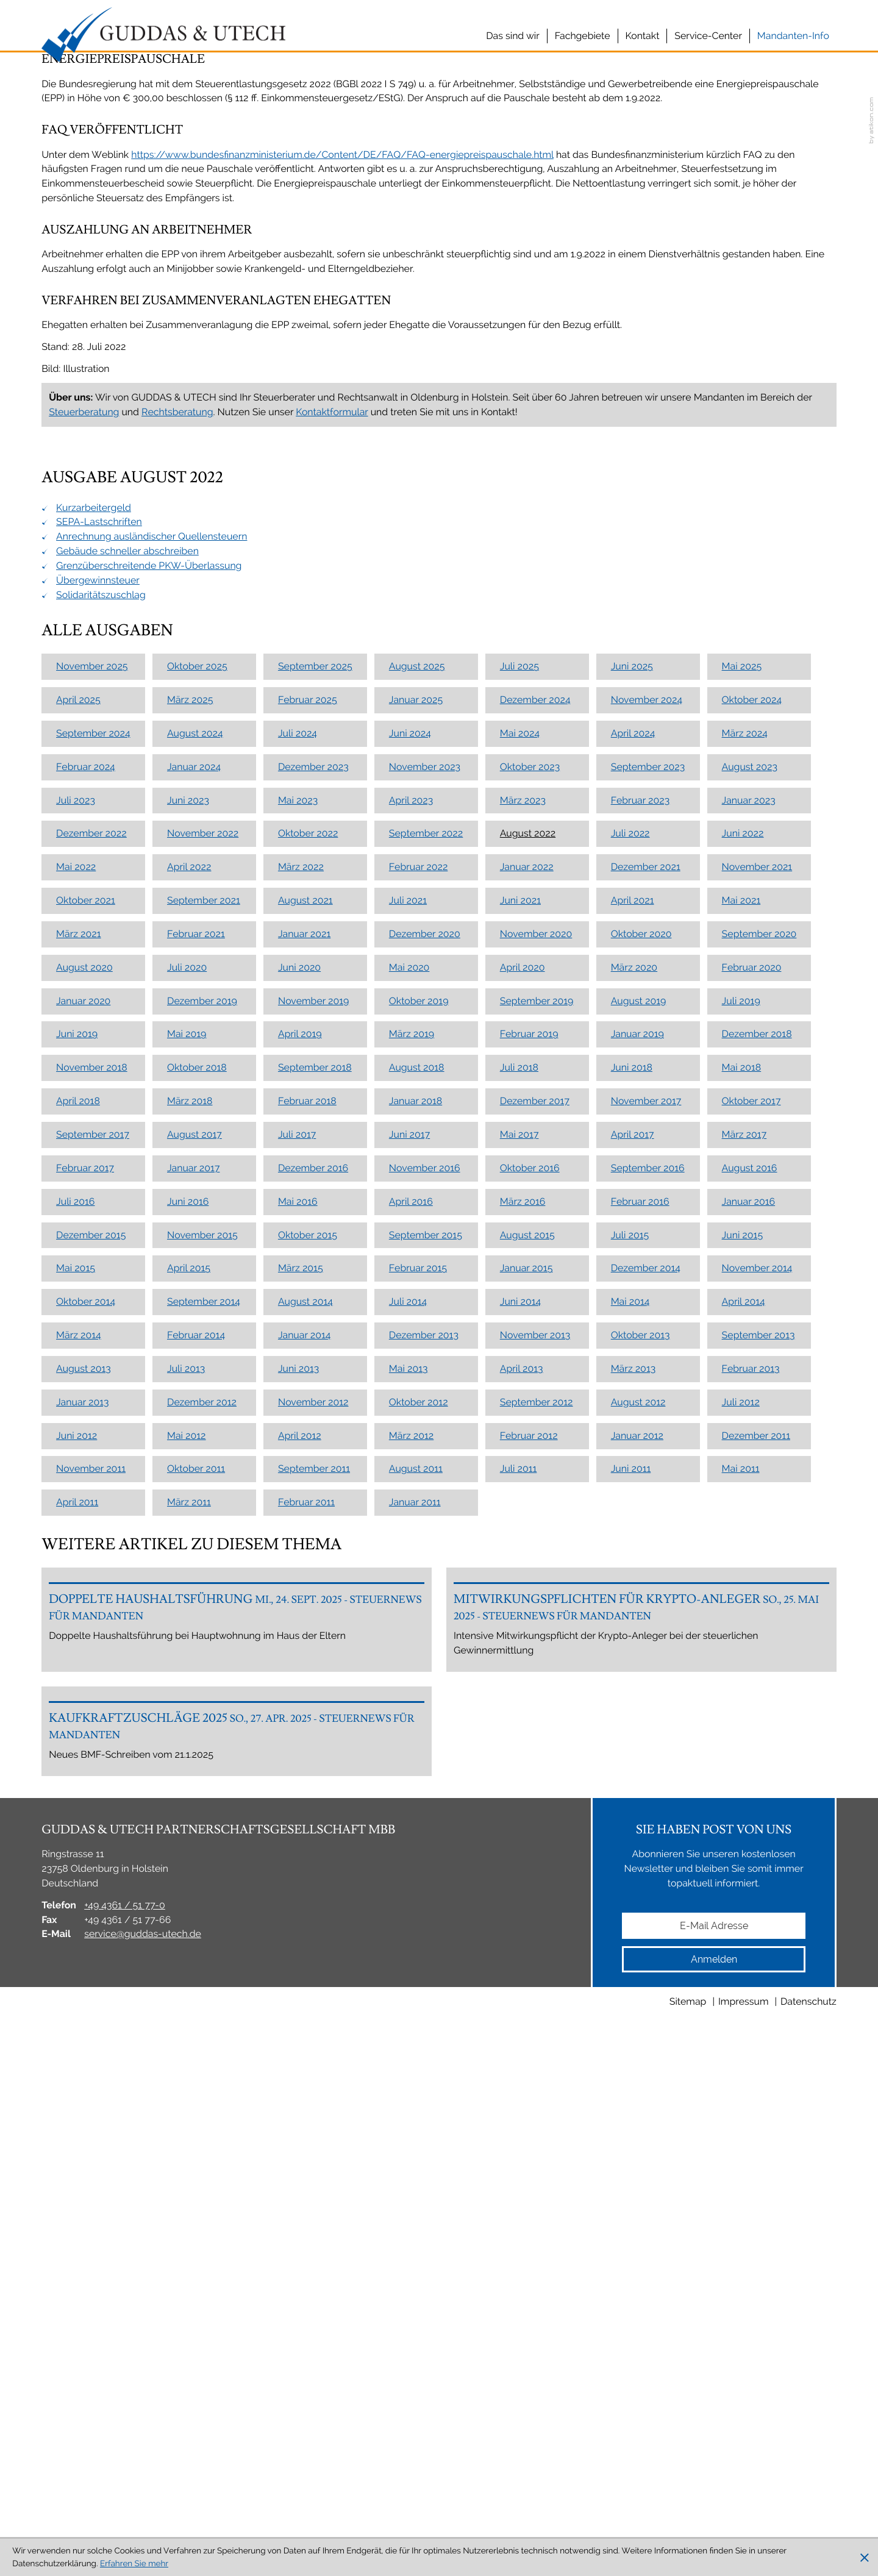 The height and width of the screenshot is (2576, 878). Describe the element at coordinates (202, 1362) in the screenshot. I see `Dezember 2019` at that location.